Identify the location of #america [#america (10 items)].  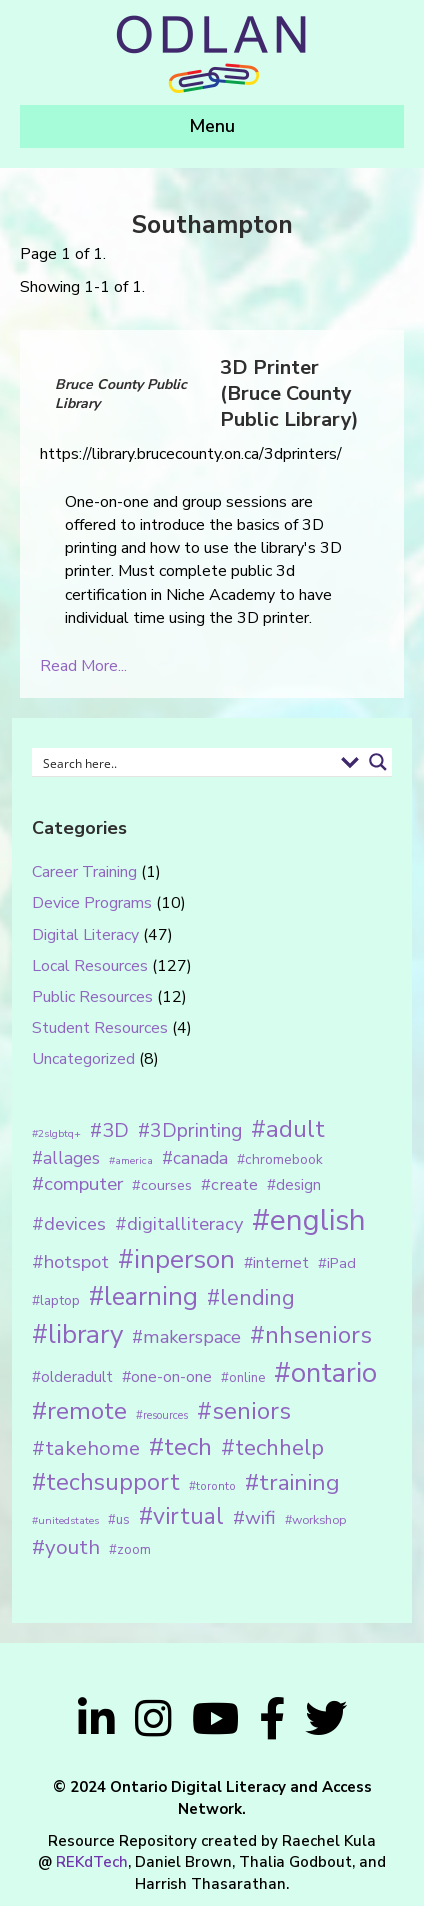
(131, 1160).